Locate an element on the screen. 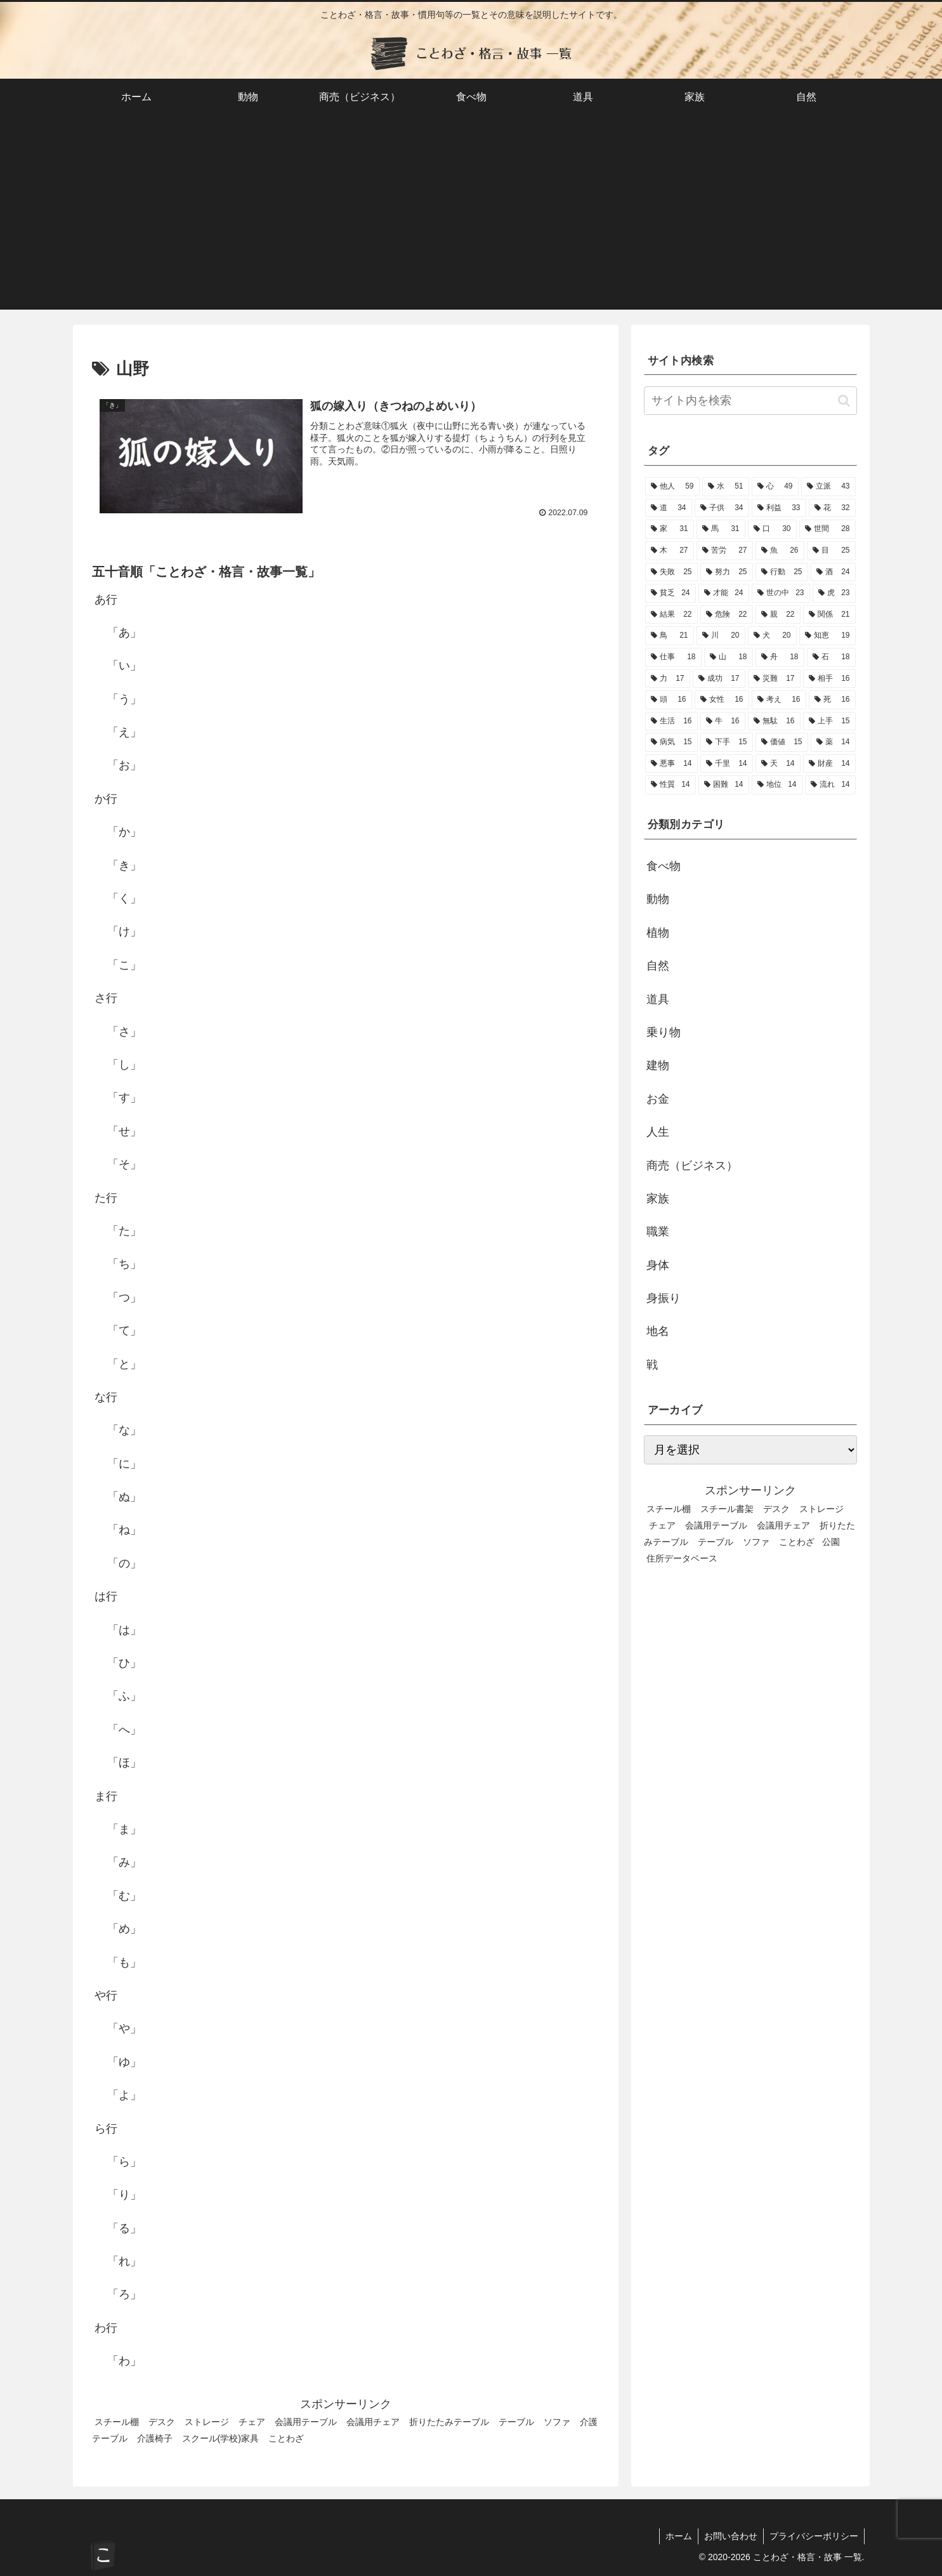 This screenshot has width=942, height=2576. [力 (17個の項目)] is located at coordinates (667, 678).